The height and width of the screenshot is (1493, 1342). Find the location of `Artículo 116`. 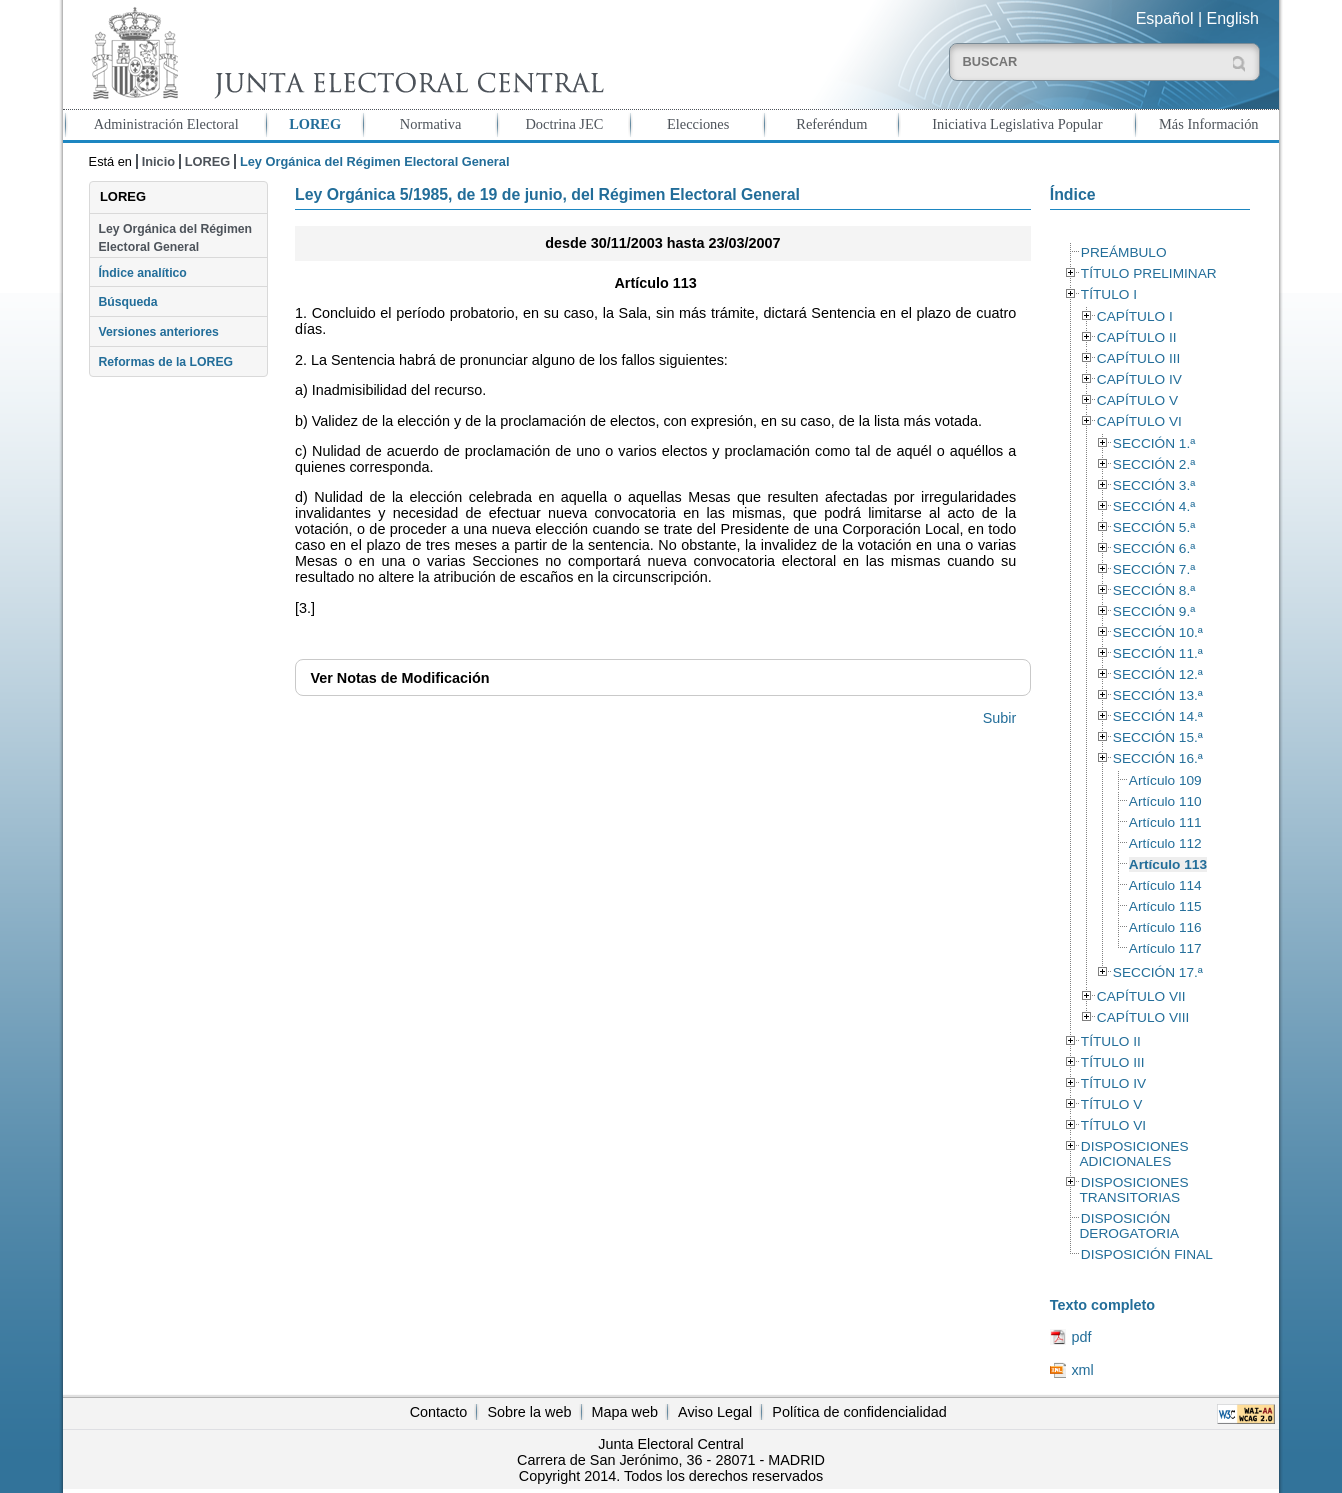

Artículo 116 is located at coordinates (1165, 927).